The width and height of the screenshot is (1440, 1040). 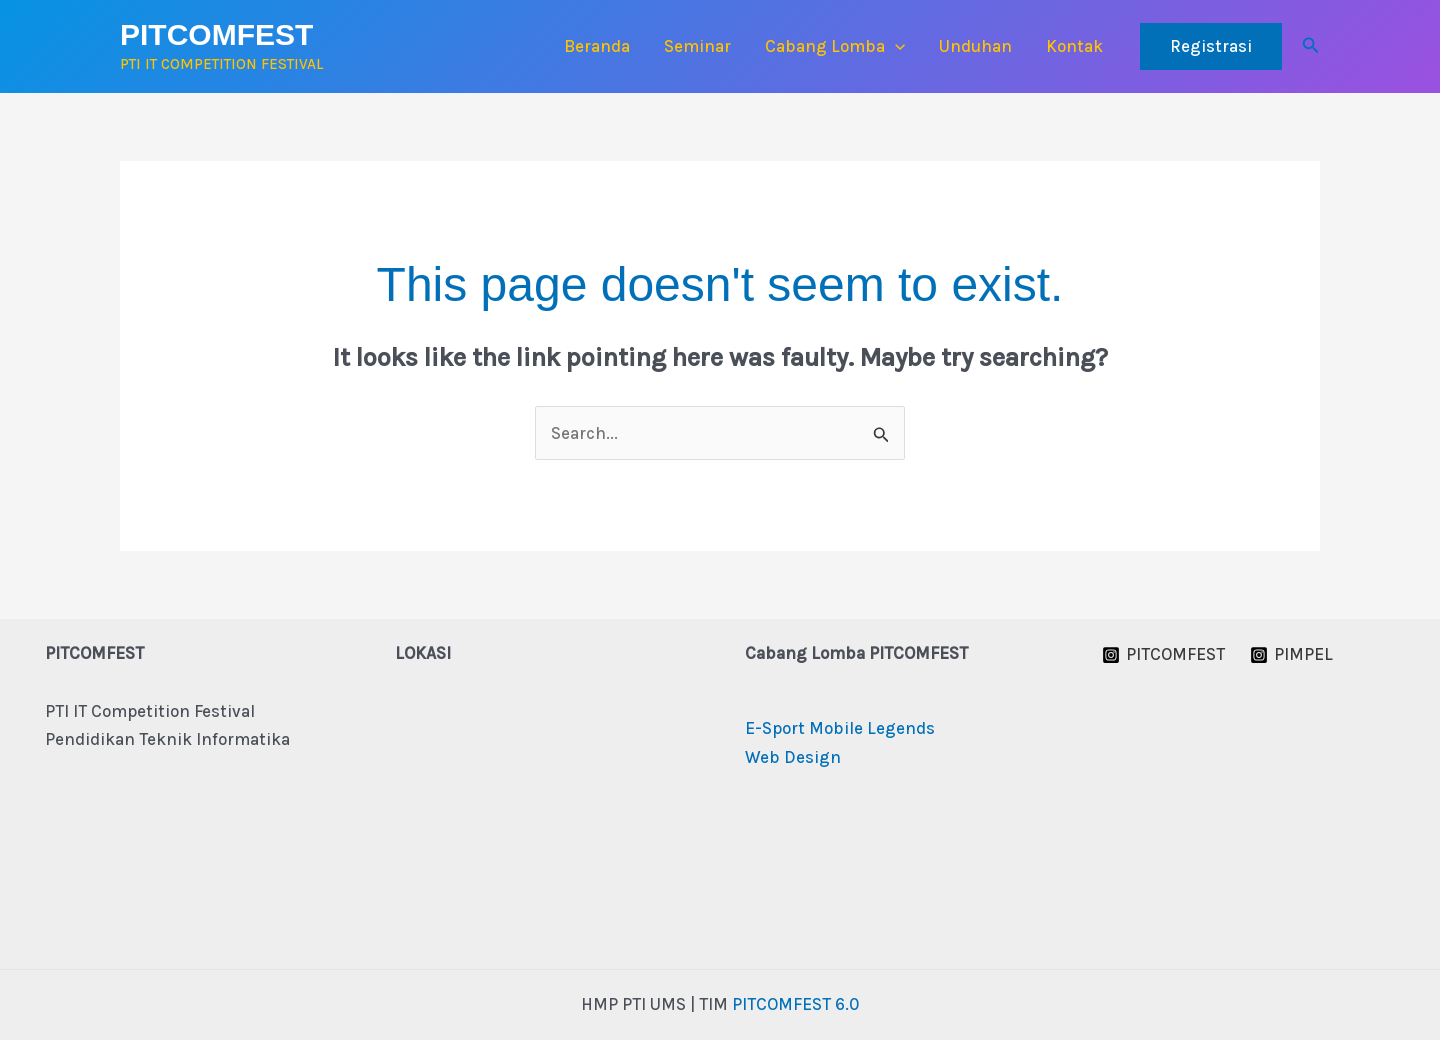 What do you see at coordinates (793, 757) in the screenshot?
I see `Web Design` at bounding box center [793, 757].